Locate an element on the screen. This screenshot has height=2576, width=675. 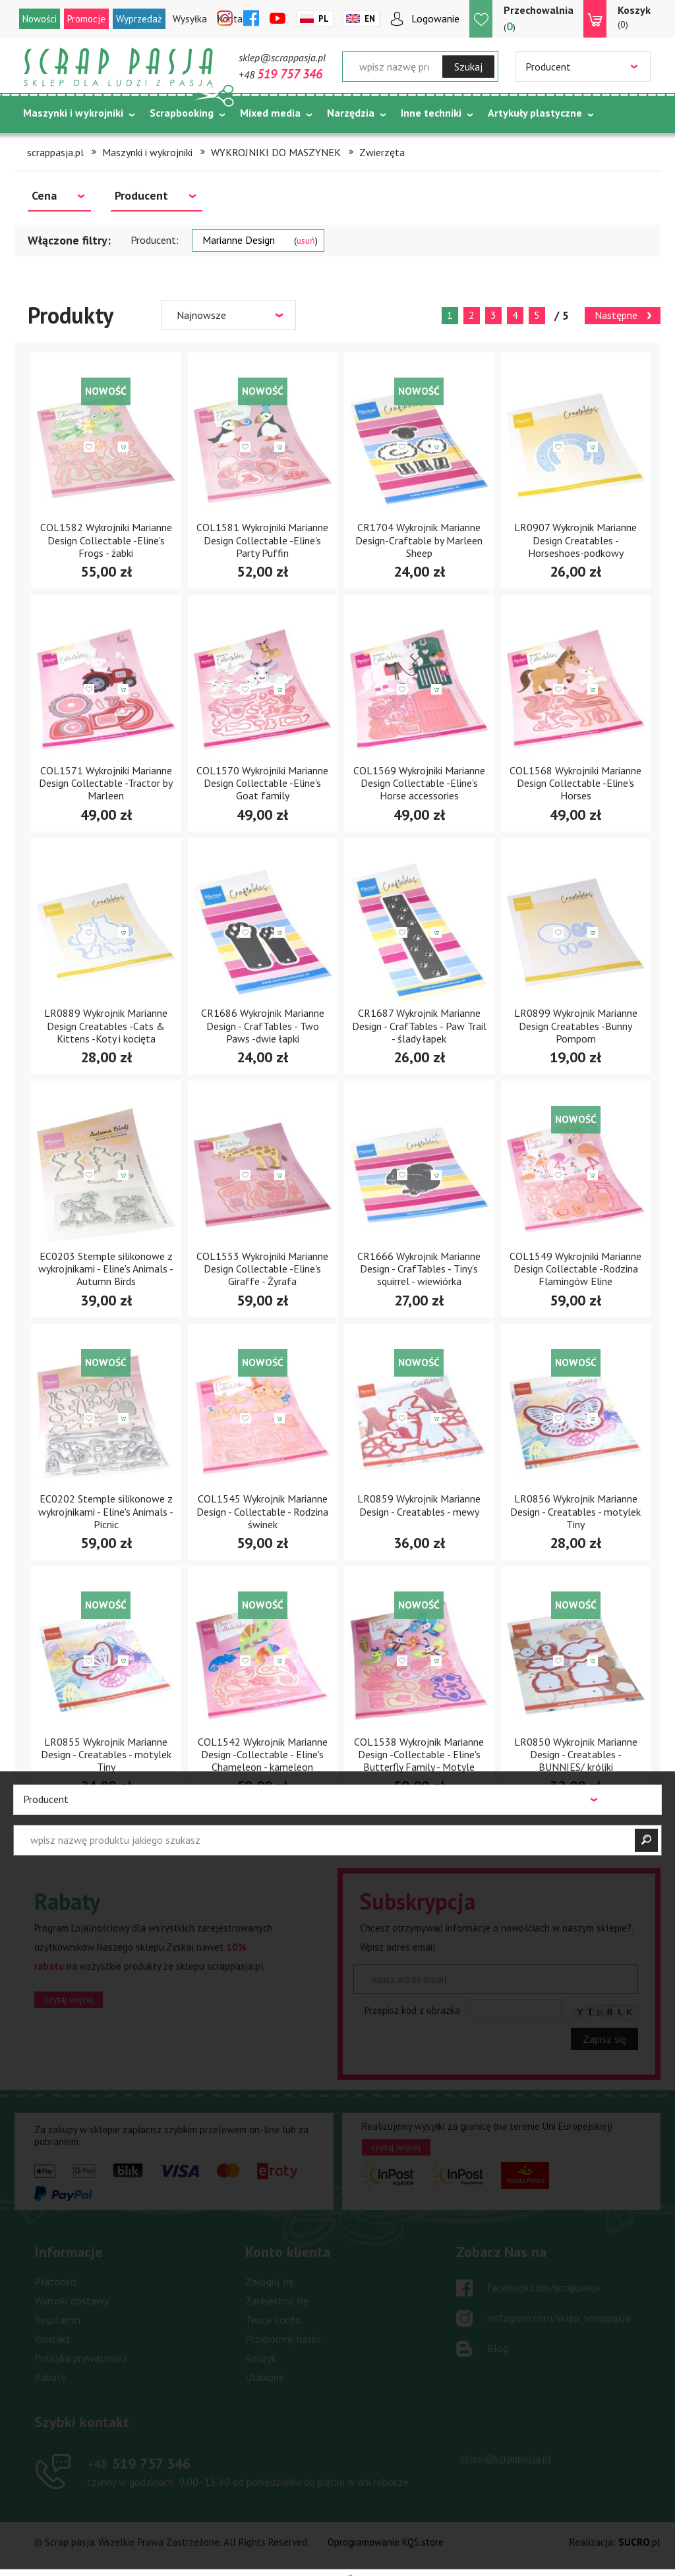
Płatności is located at coordinates (55, 2281).